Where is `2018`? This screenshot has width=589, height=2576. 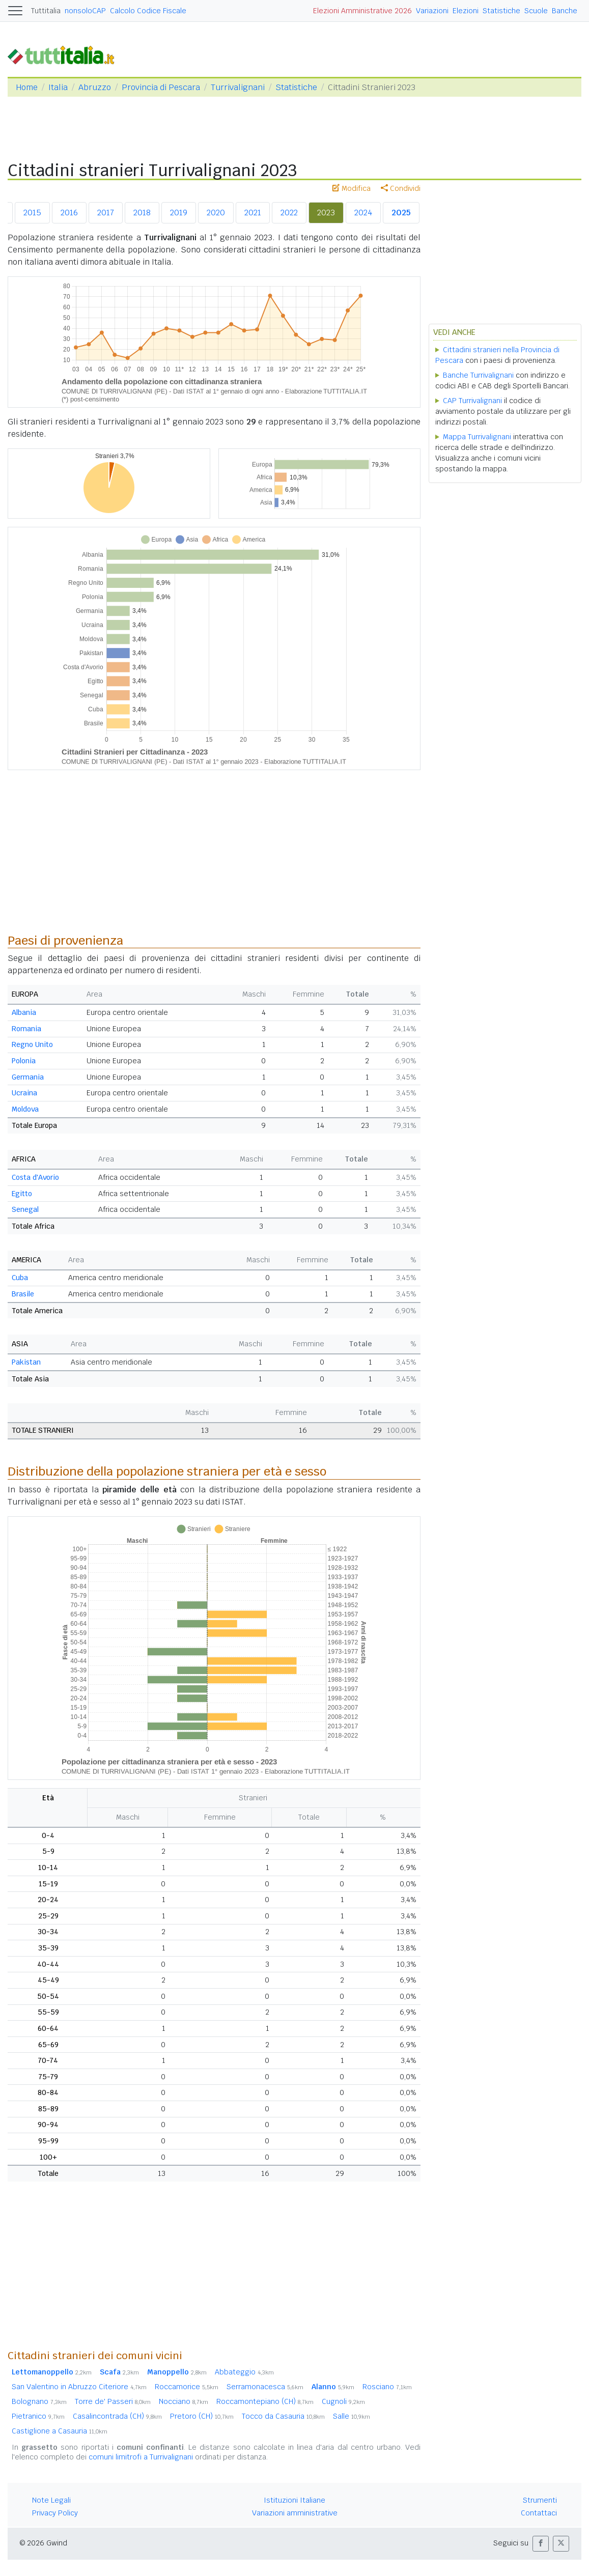
2018 is located at coordinates (142, 212).